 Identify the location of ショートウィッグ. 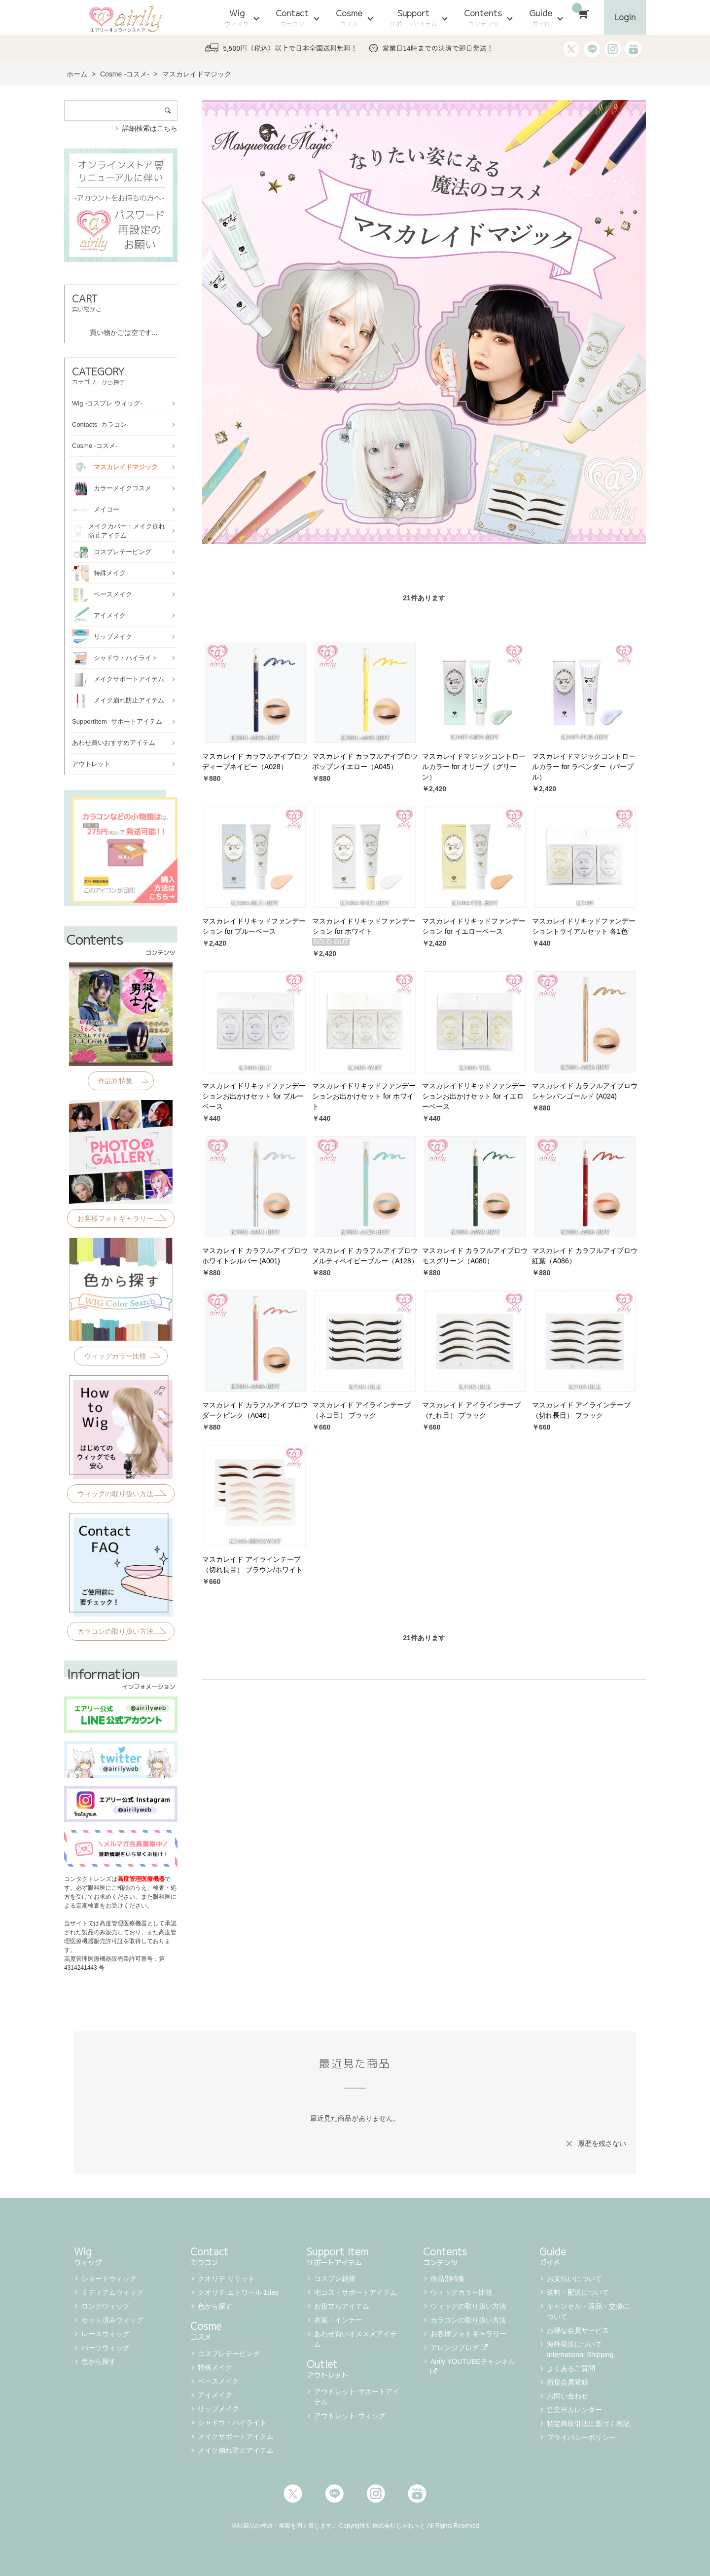
(109, 2278).